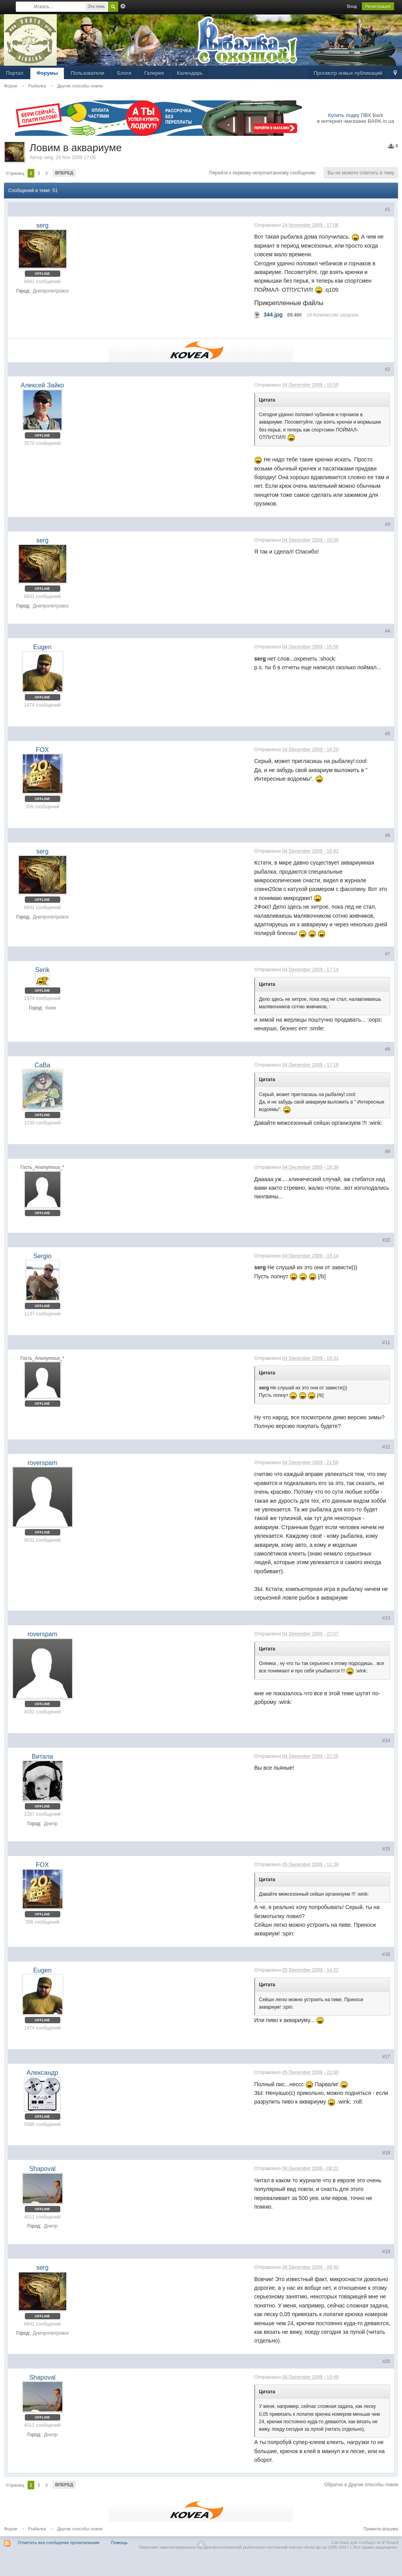 This screenshot has height=2576, width=402. Describe the element at coordinates (390, 2542) in the screenshot. I see `IP.Board` at that location.